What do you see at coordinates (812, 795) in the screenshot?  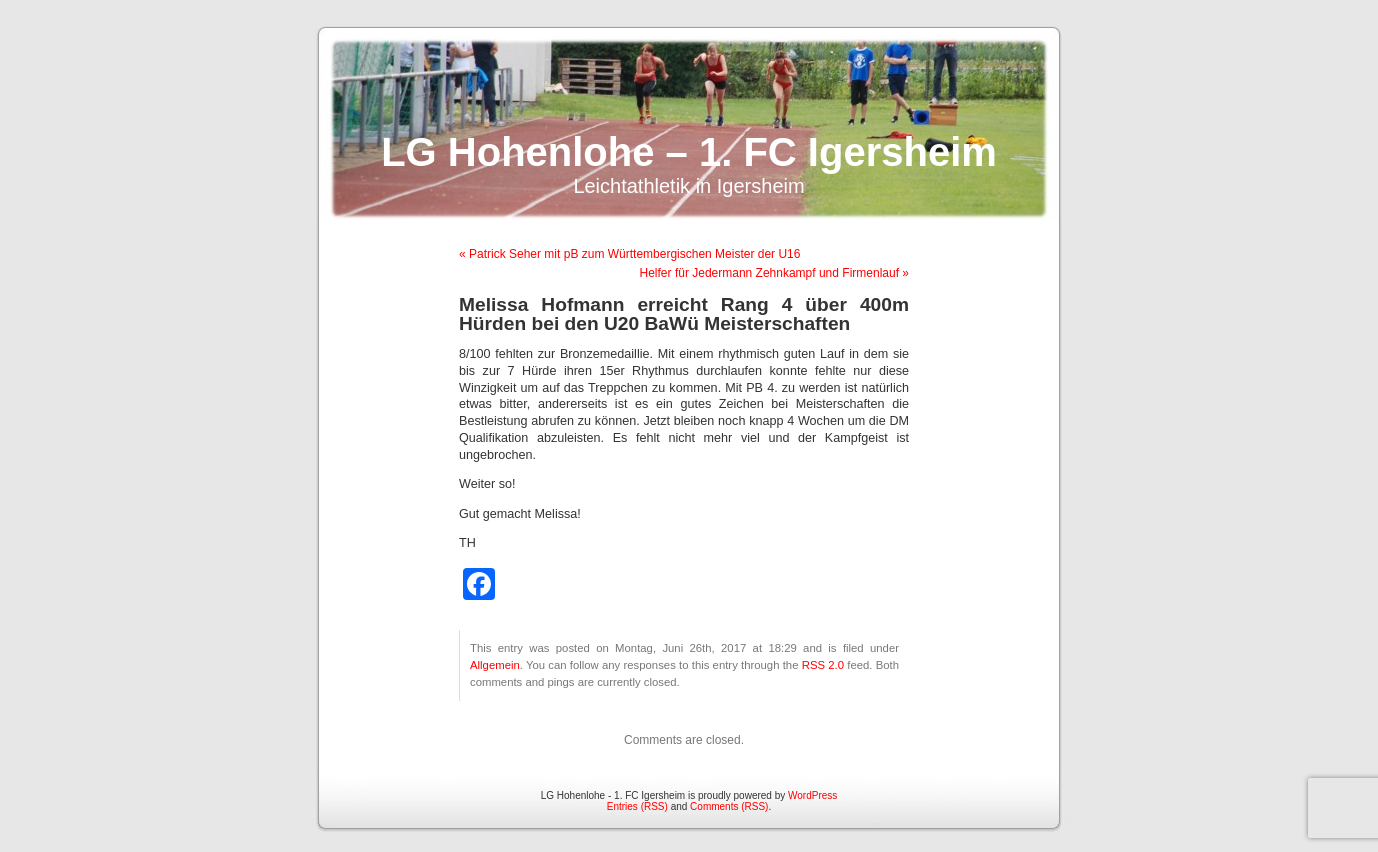 I see `WordPress` at bounding box center [812, 795].